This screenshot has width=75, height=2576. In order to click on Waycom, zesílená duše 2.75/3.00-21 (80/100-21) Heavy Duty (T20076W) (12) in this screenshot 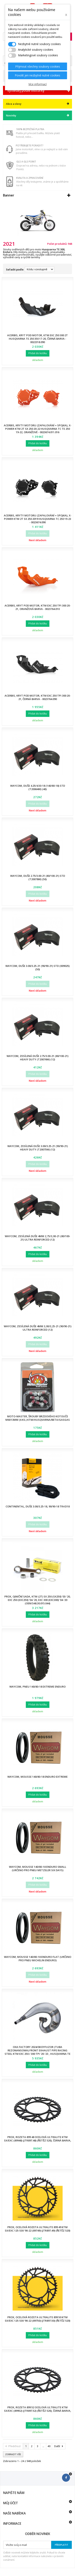, I will do `click(37, 1057)`.